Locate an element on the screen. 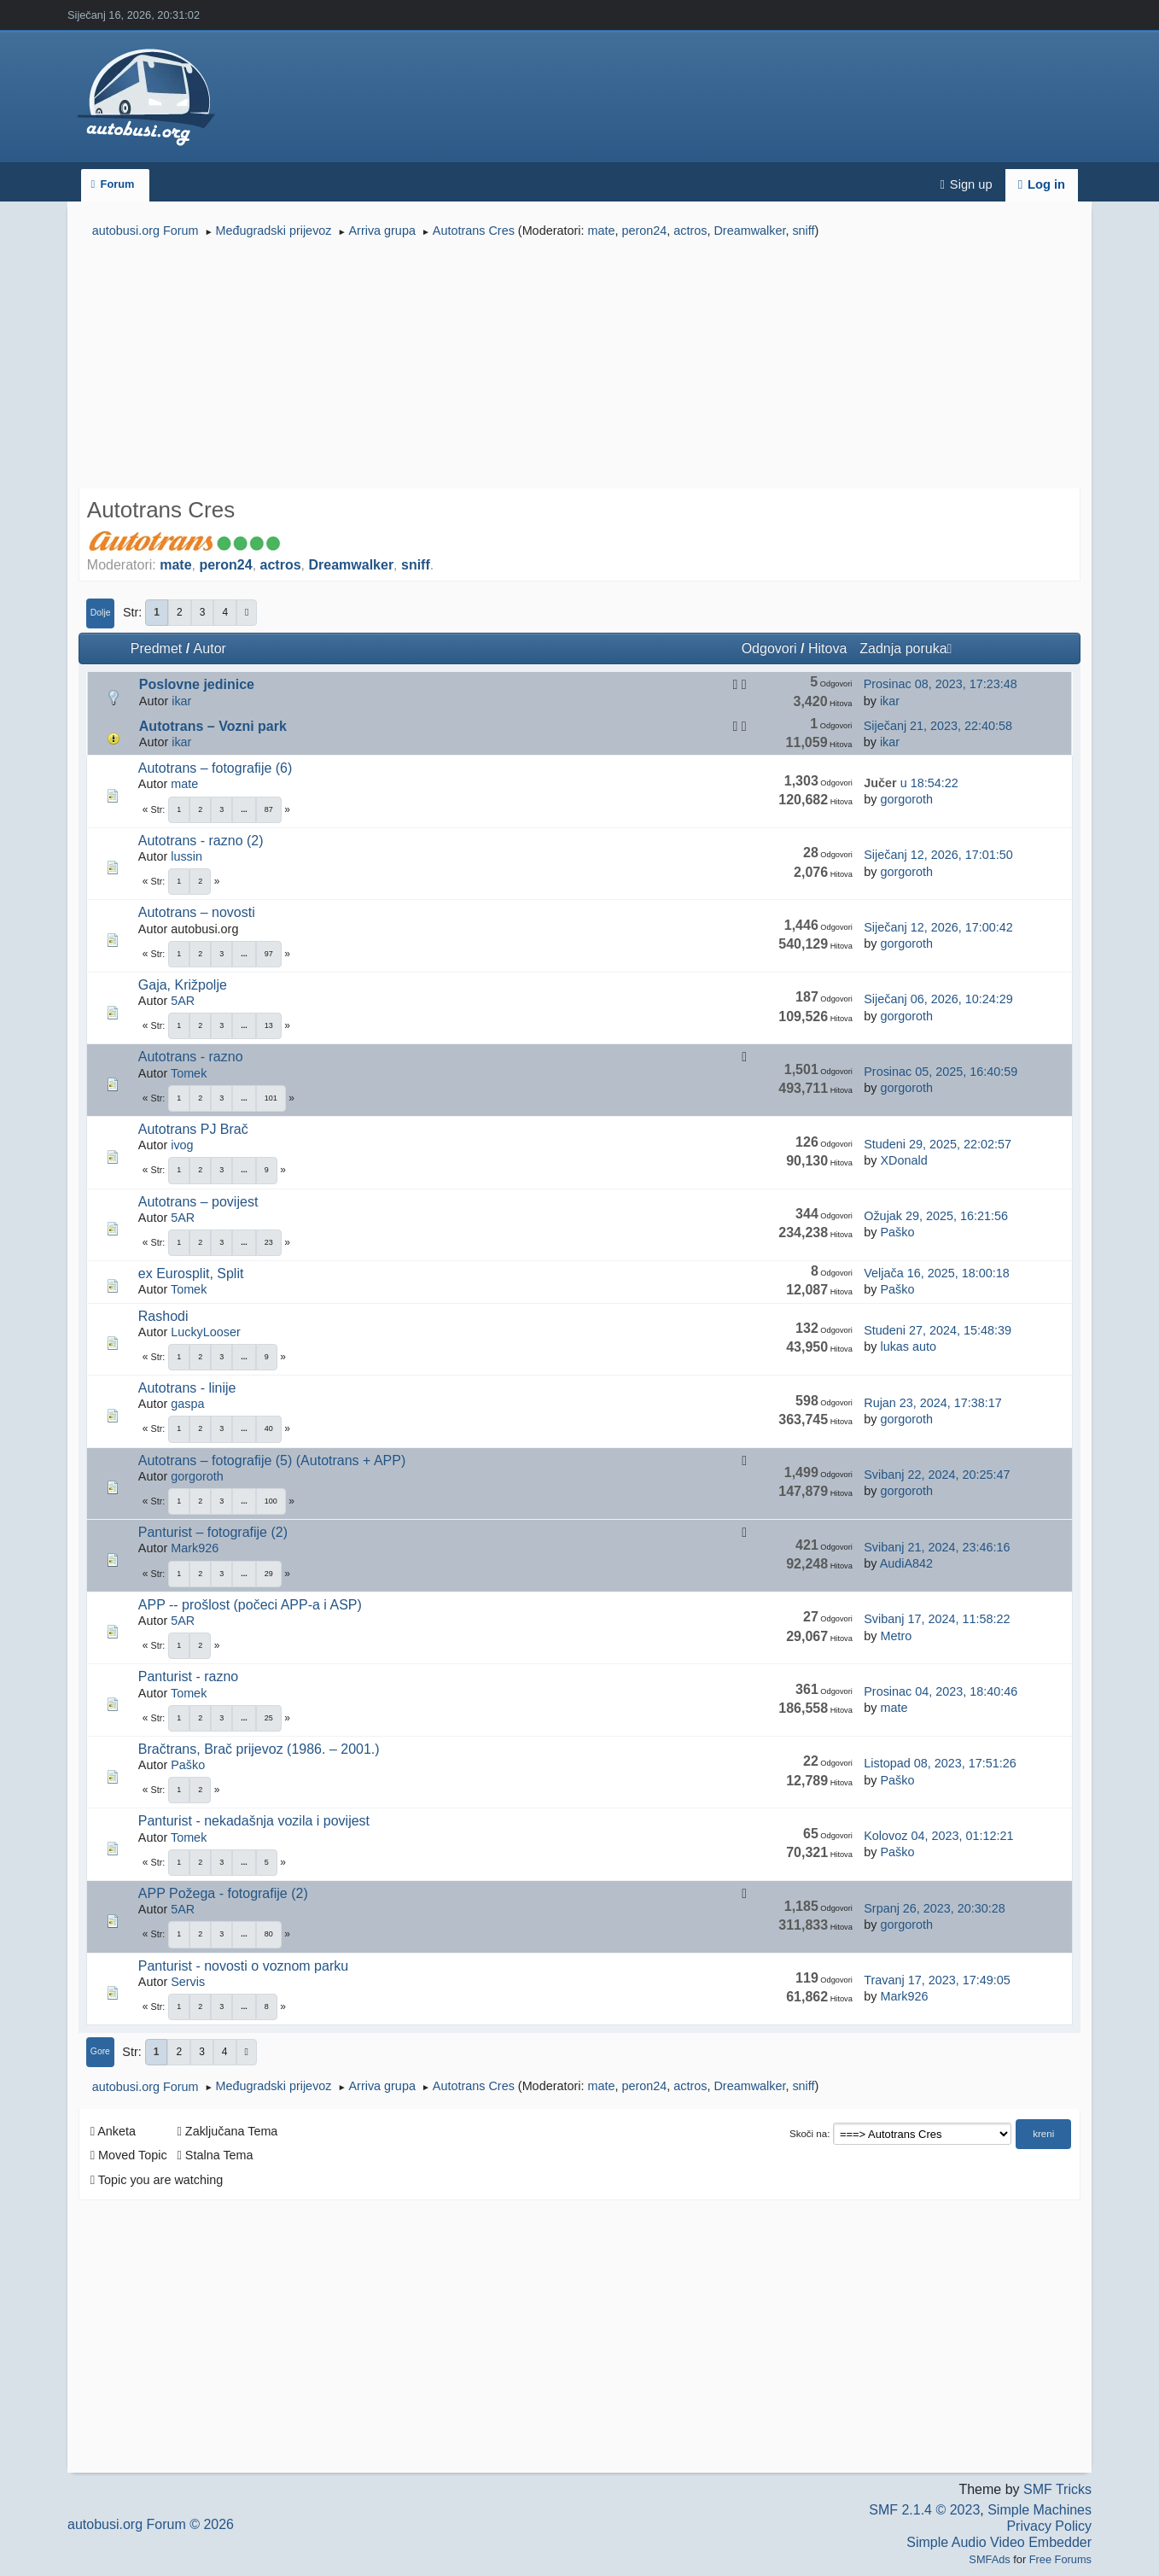  25 is located at coordinates (269, 1718).